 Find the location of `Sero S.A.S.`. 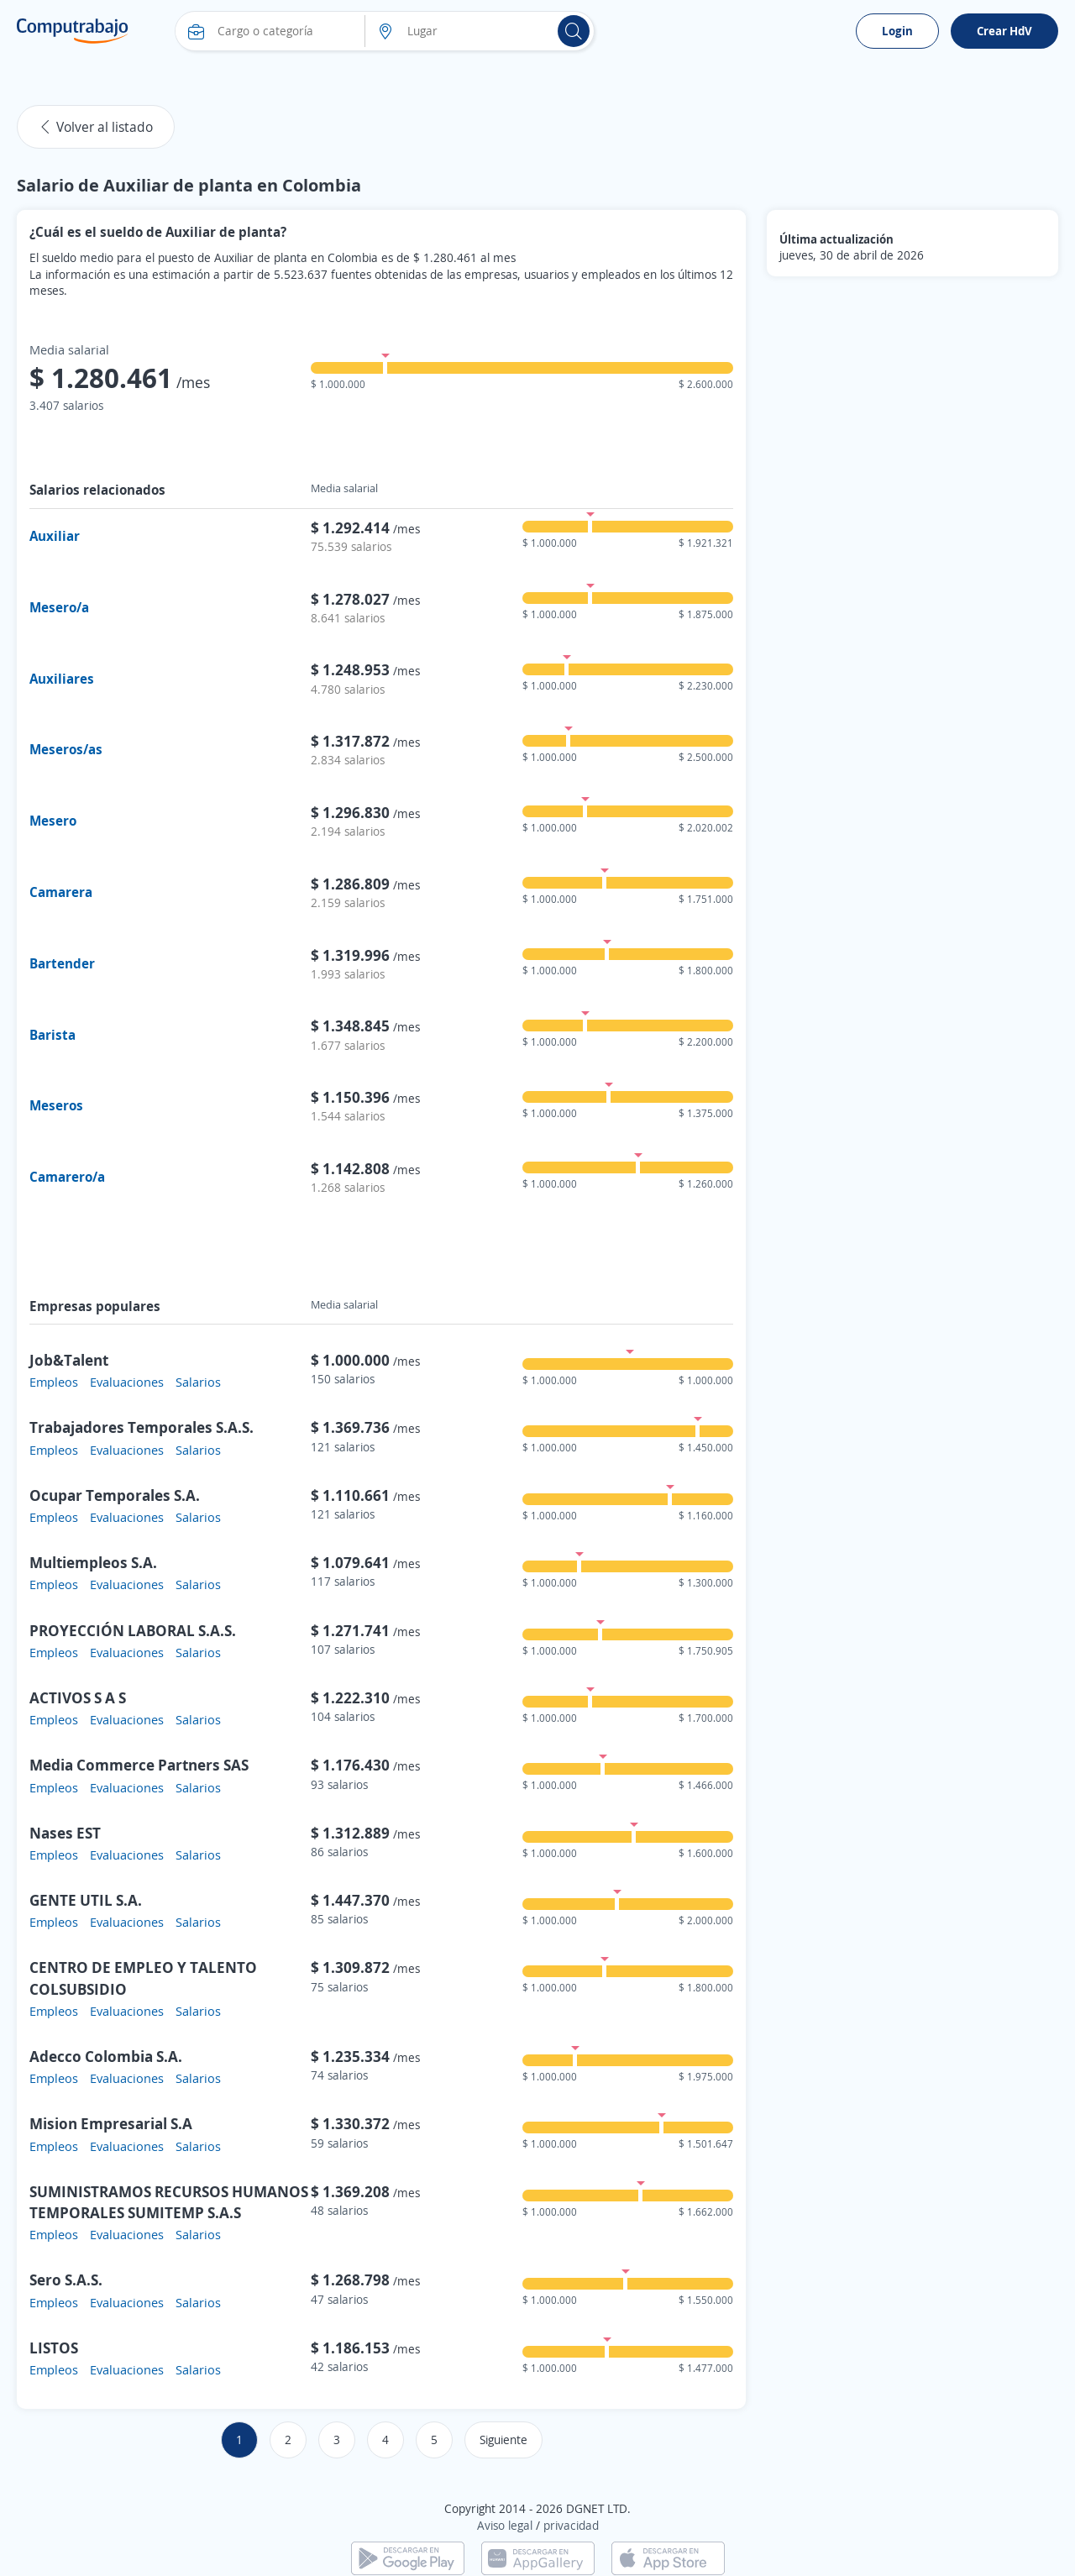

Sero S.A.S. is located at coordinates (65, 2279).